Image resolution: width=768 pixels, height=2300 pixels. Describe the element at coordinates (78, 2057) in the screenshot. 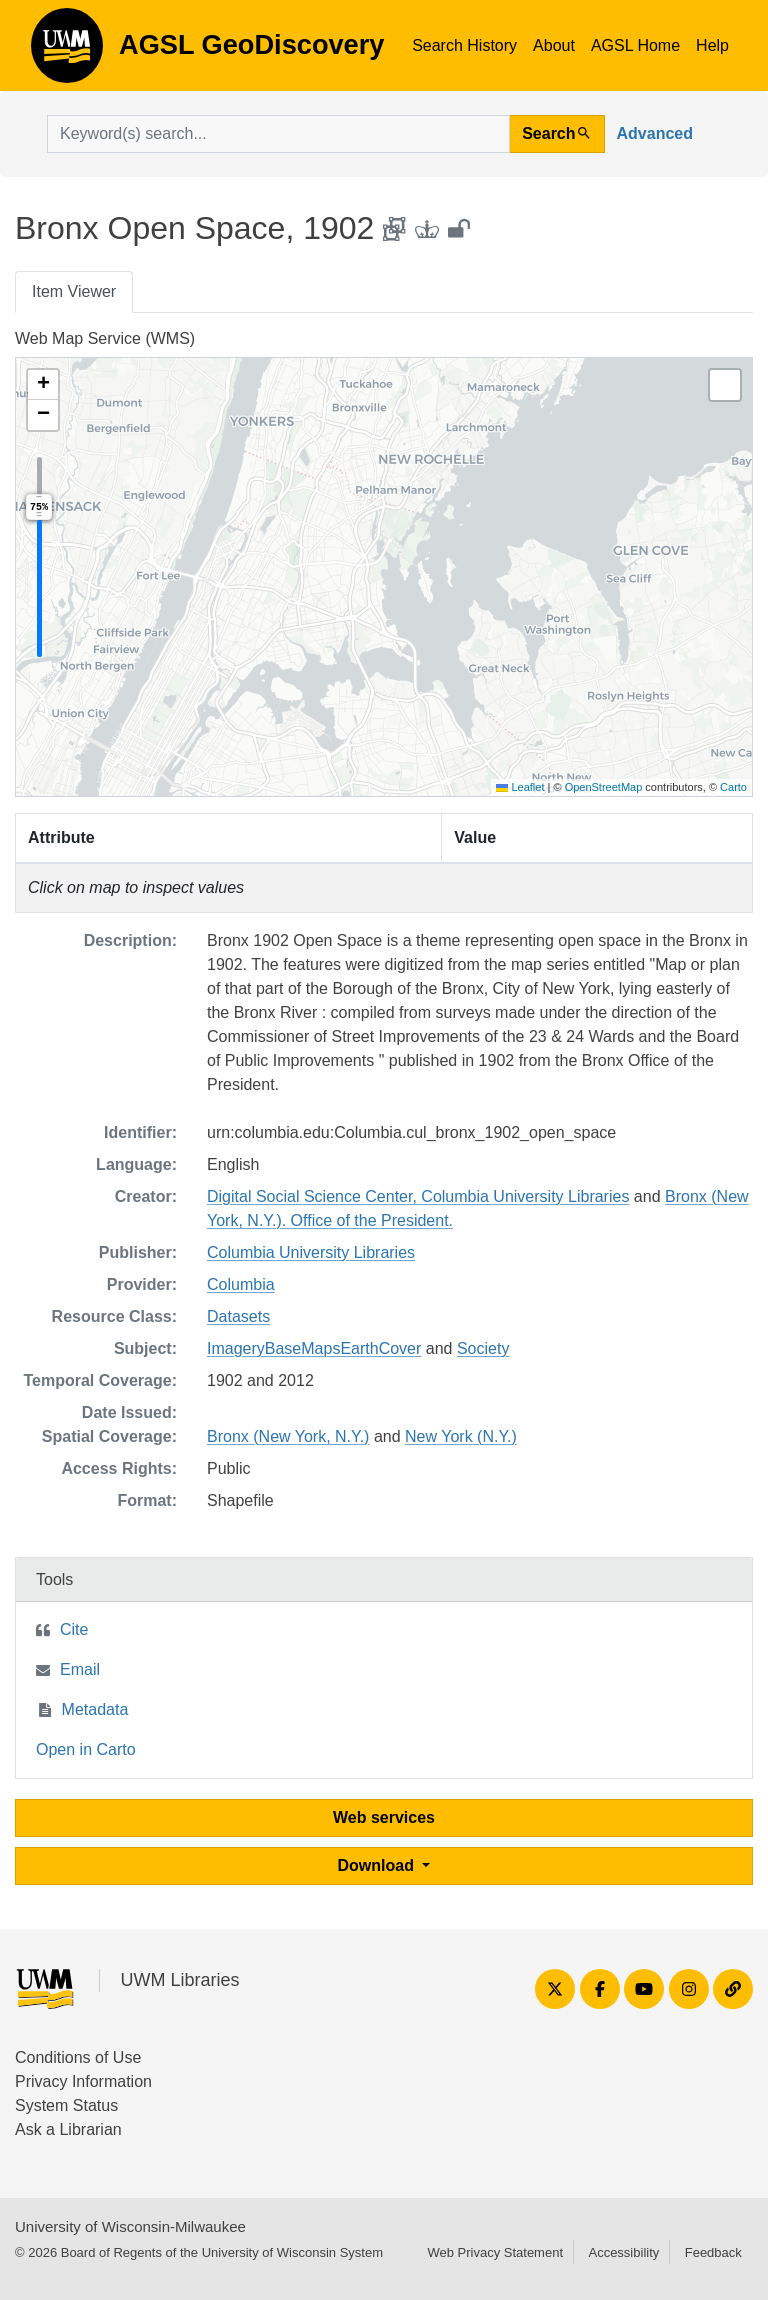

I see `Conditions of Use` at that location.